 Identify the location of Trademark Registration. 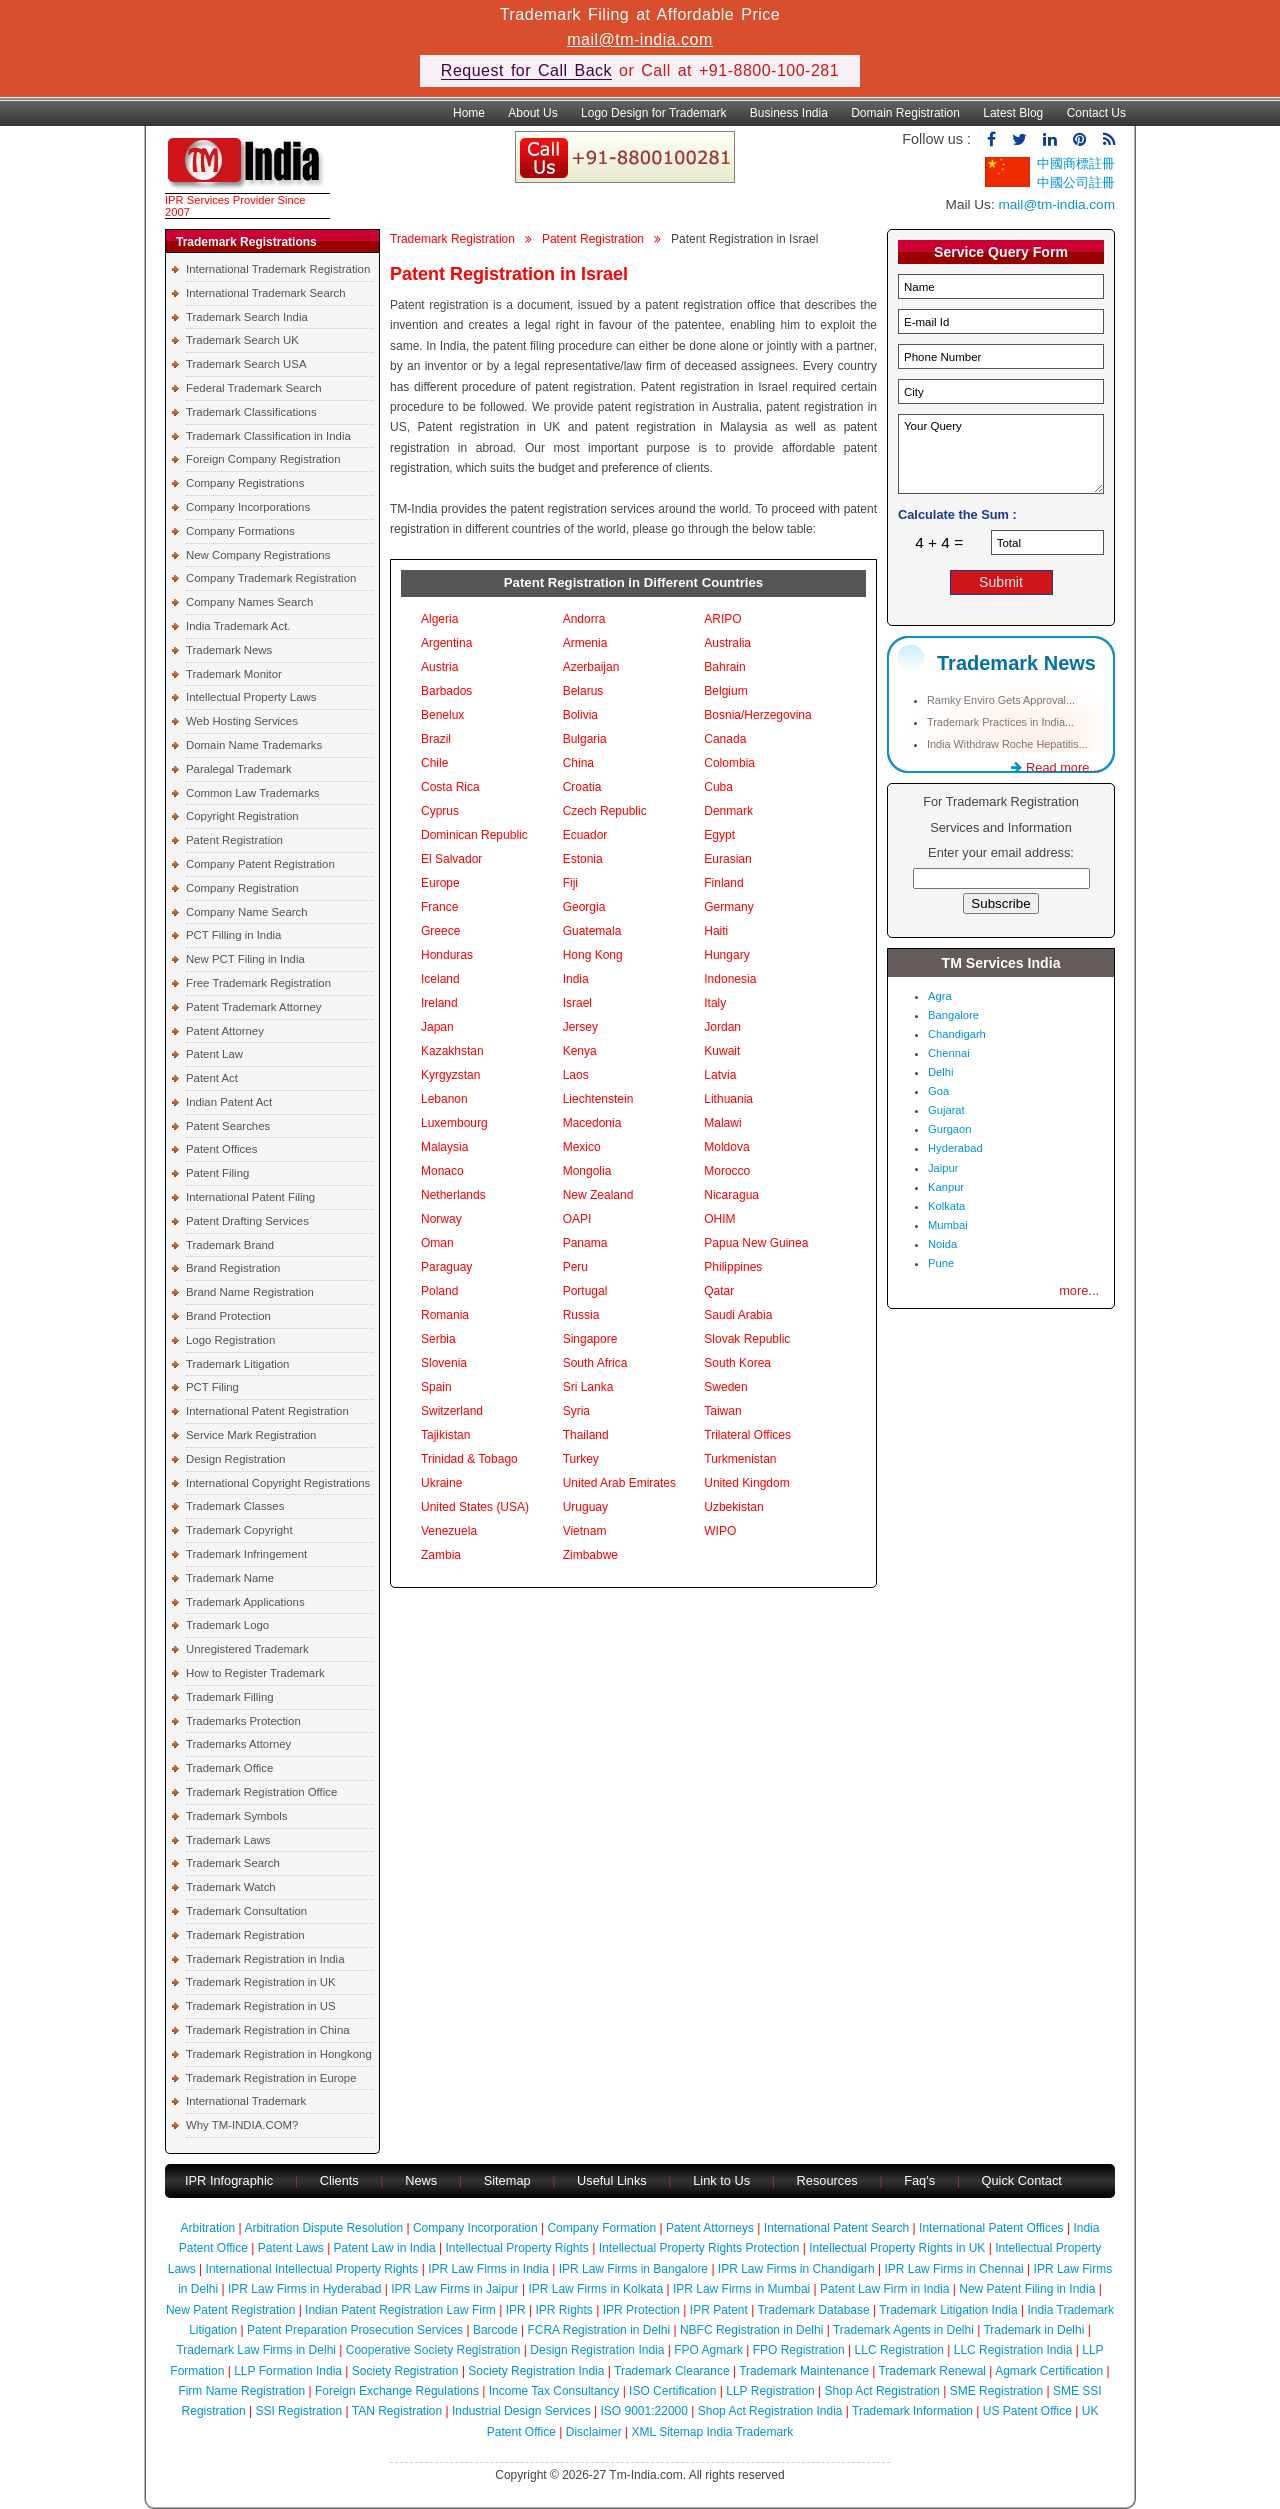
(245, 1935).